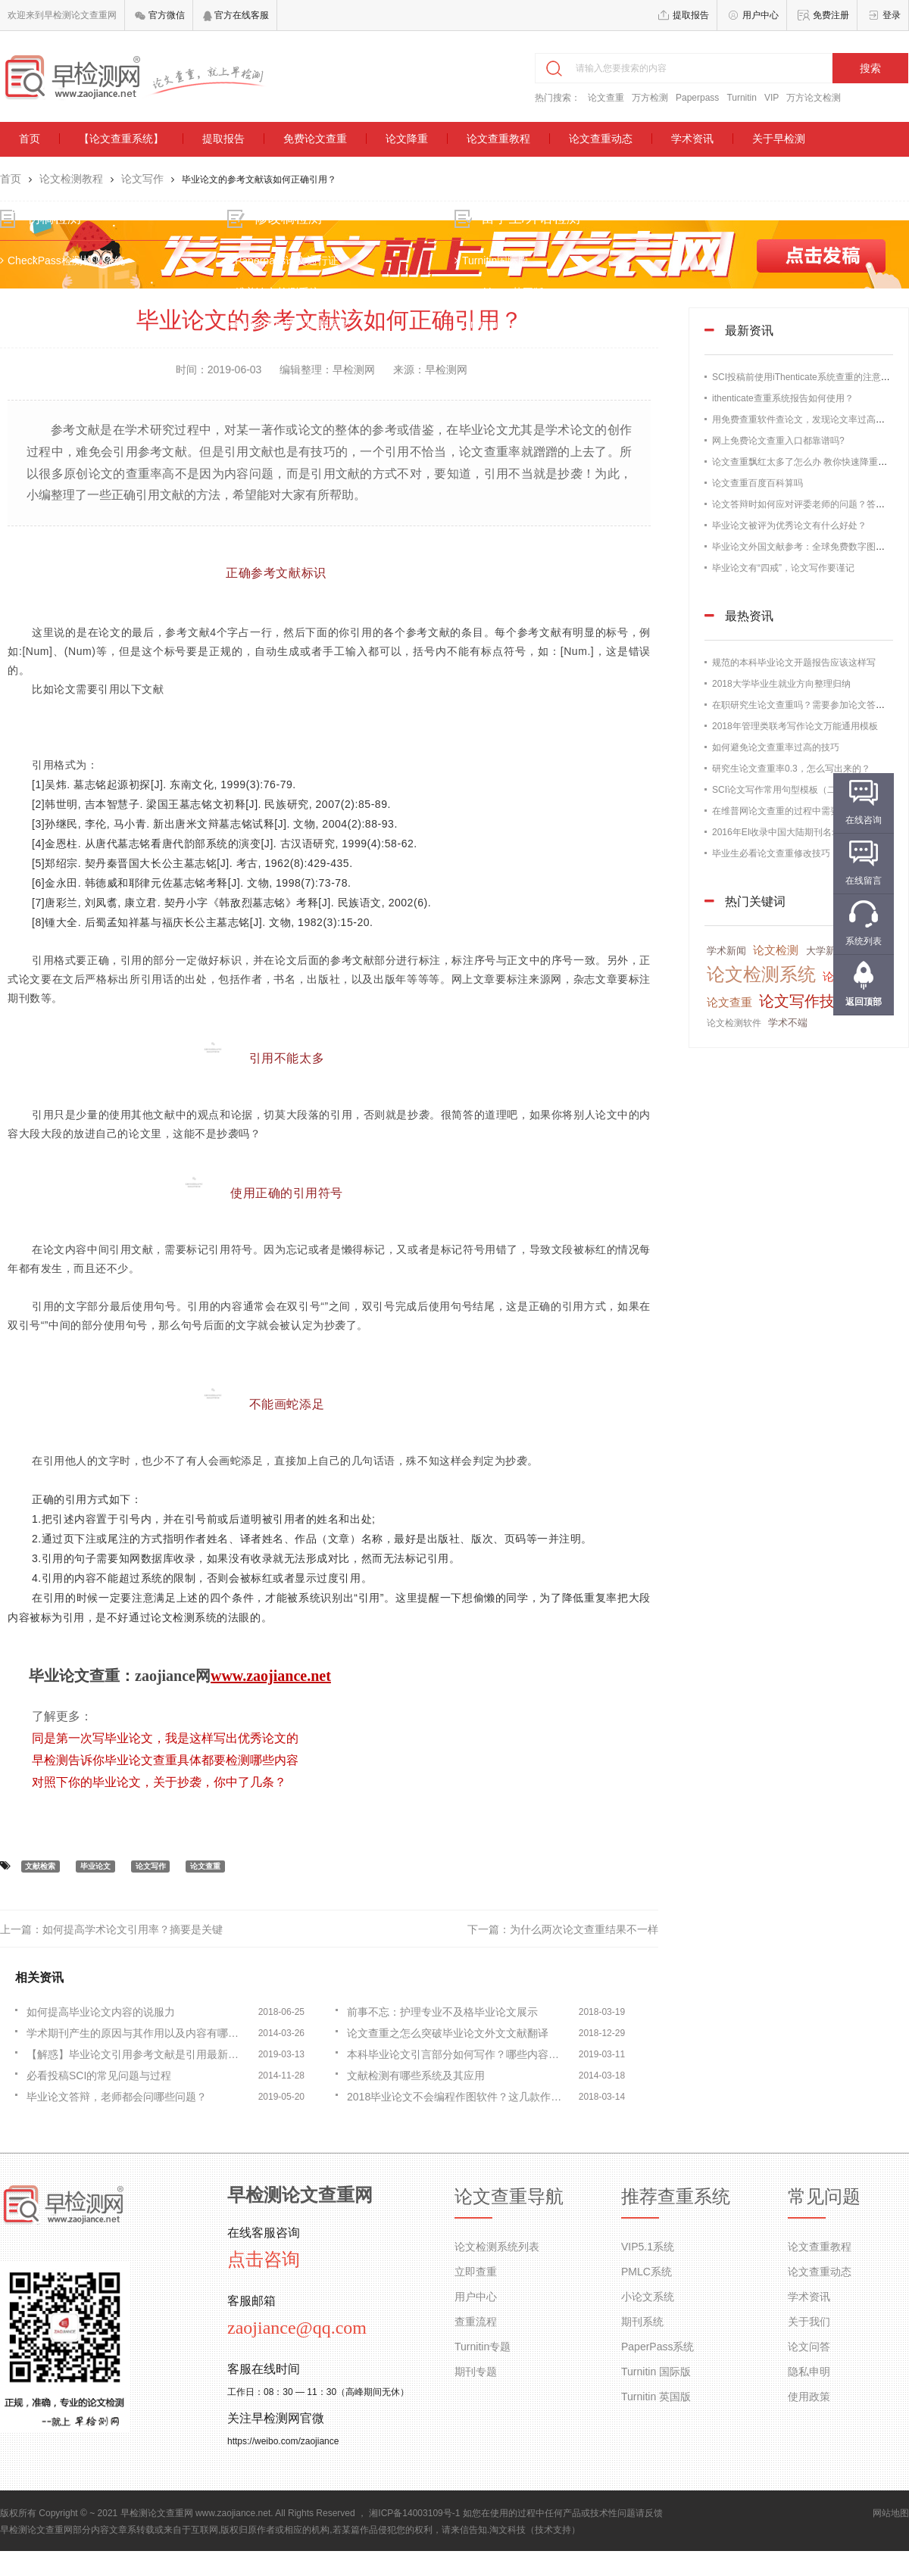  I want to click on 论文查重之怎么突破毕业论文外文文献翻译, so click(447, 2033).